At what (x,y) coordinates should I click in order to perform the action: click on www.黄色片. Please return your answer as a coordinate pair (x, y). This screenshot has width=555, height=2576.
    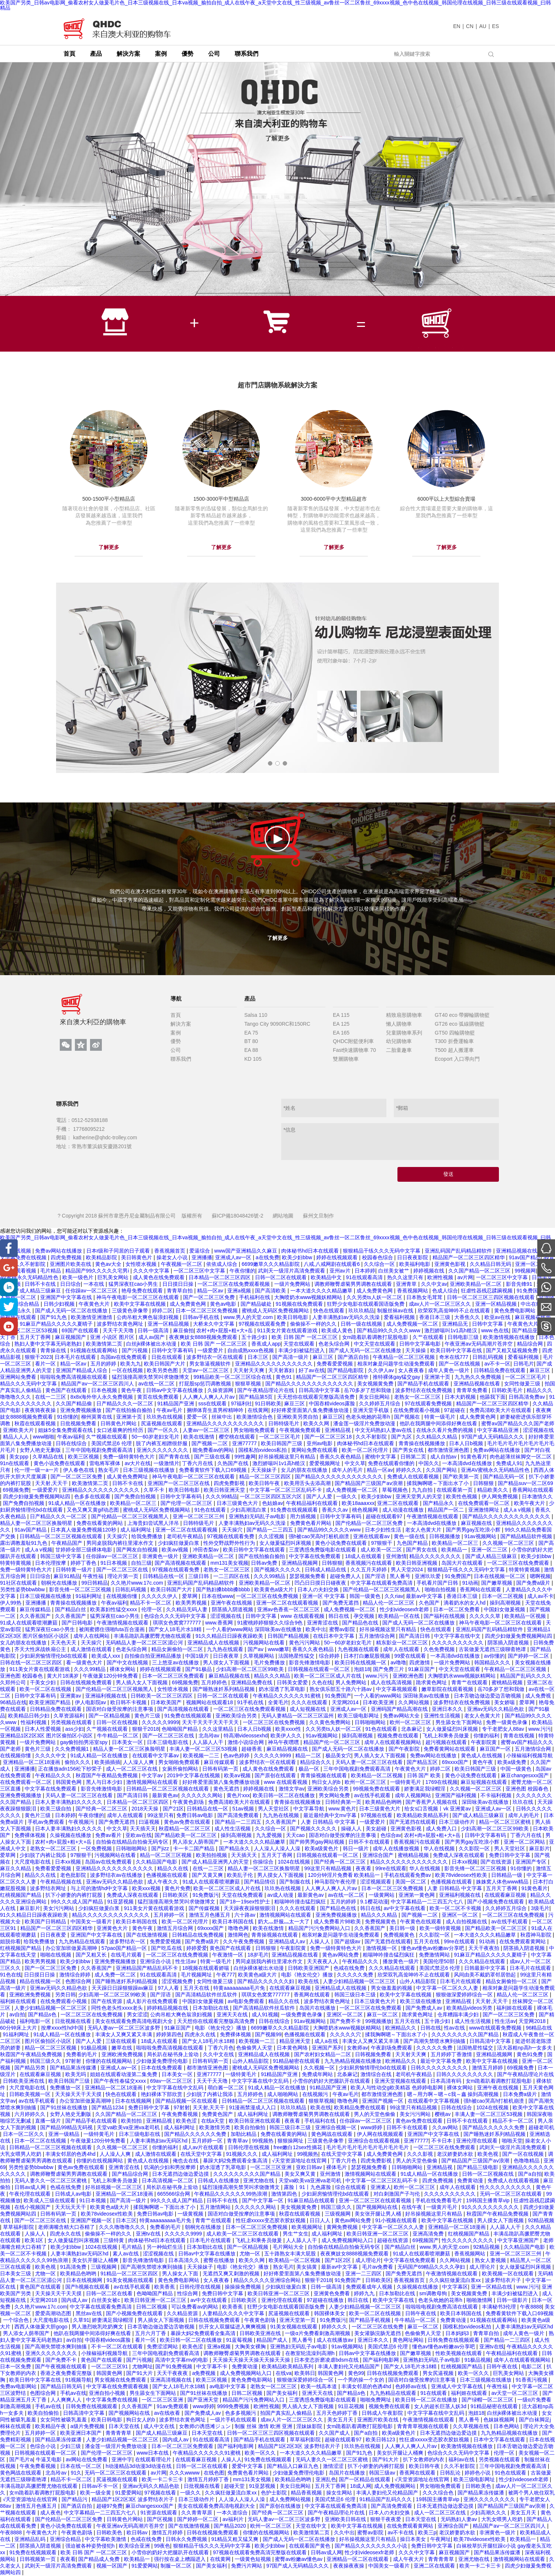
    Looking at the image, I should click on (342, 1809).